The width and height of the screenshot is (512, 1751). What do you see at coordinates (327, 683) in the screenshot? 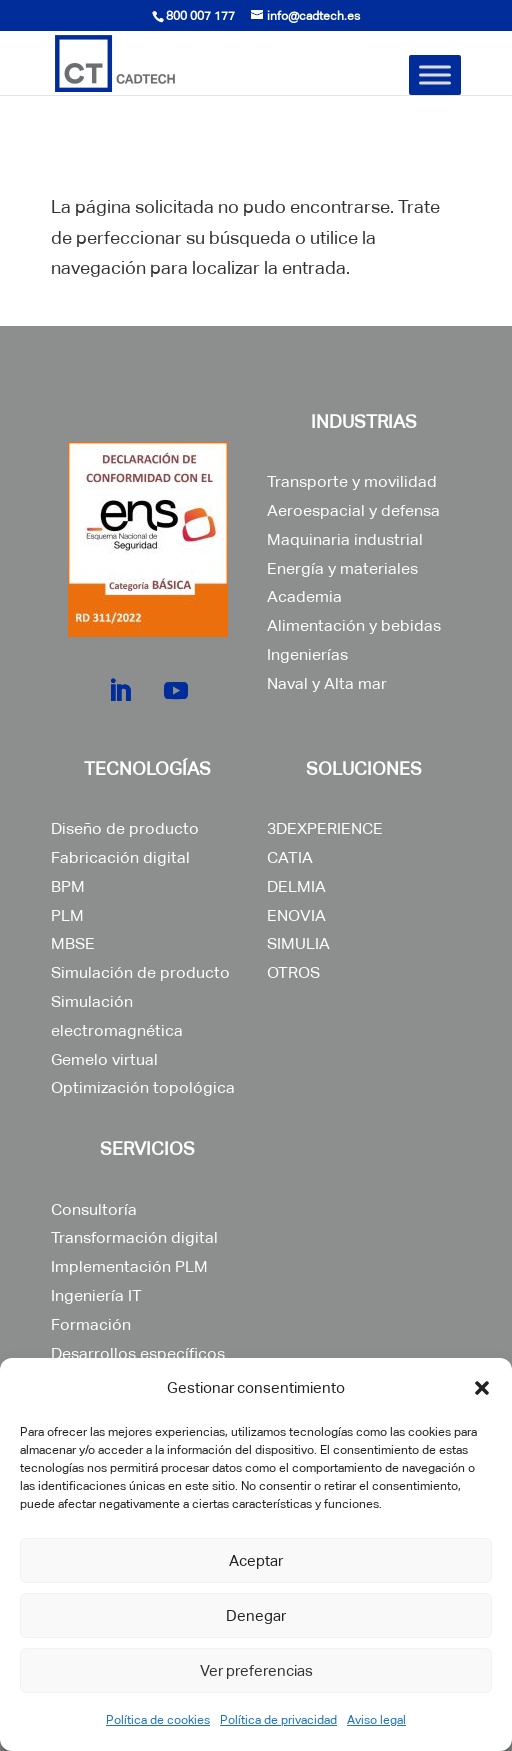
I see `Naval y Alta mar` at bounding box center [327, 683].